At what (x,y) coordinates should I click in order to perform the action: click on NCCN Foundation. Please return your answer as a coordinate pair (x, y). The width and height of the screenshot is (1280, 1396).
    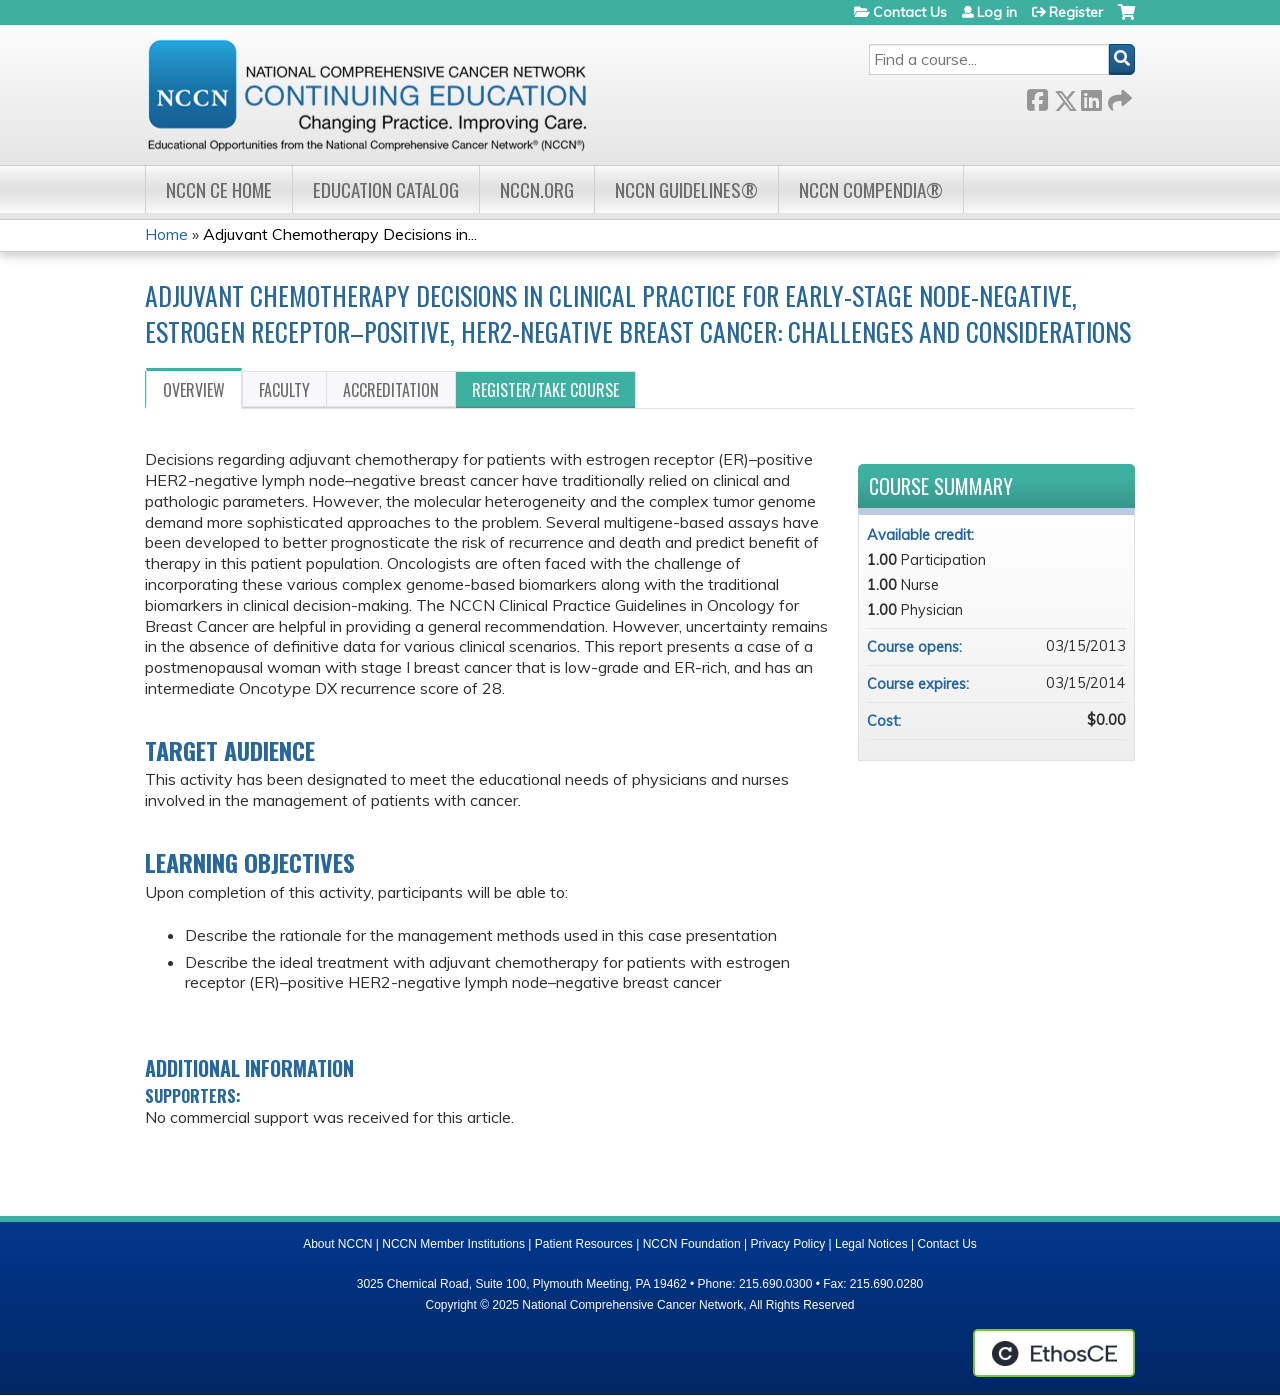
    Looking at the image, I should click on (692, 1244).